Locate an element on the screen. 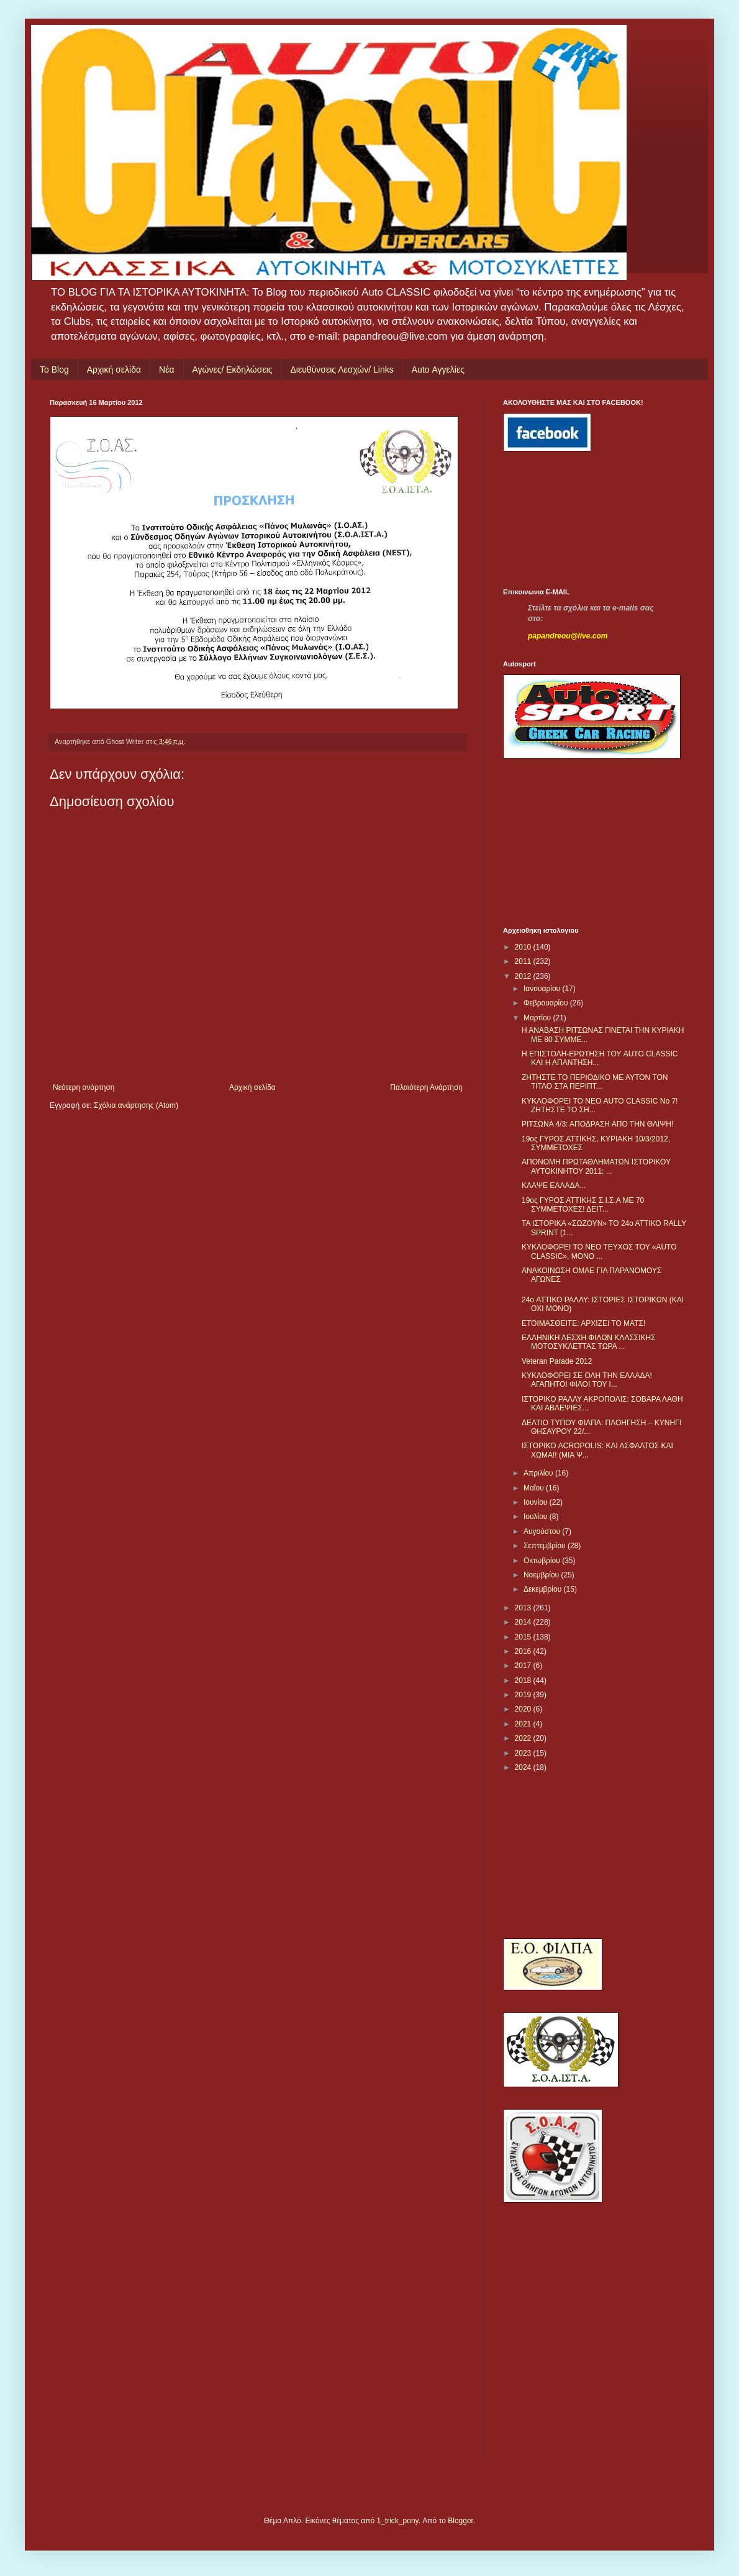  Νέα is located at coordinates (166, 369).